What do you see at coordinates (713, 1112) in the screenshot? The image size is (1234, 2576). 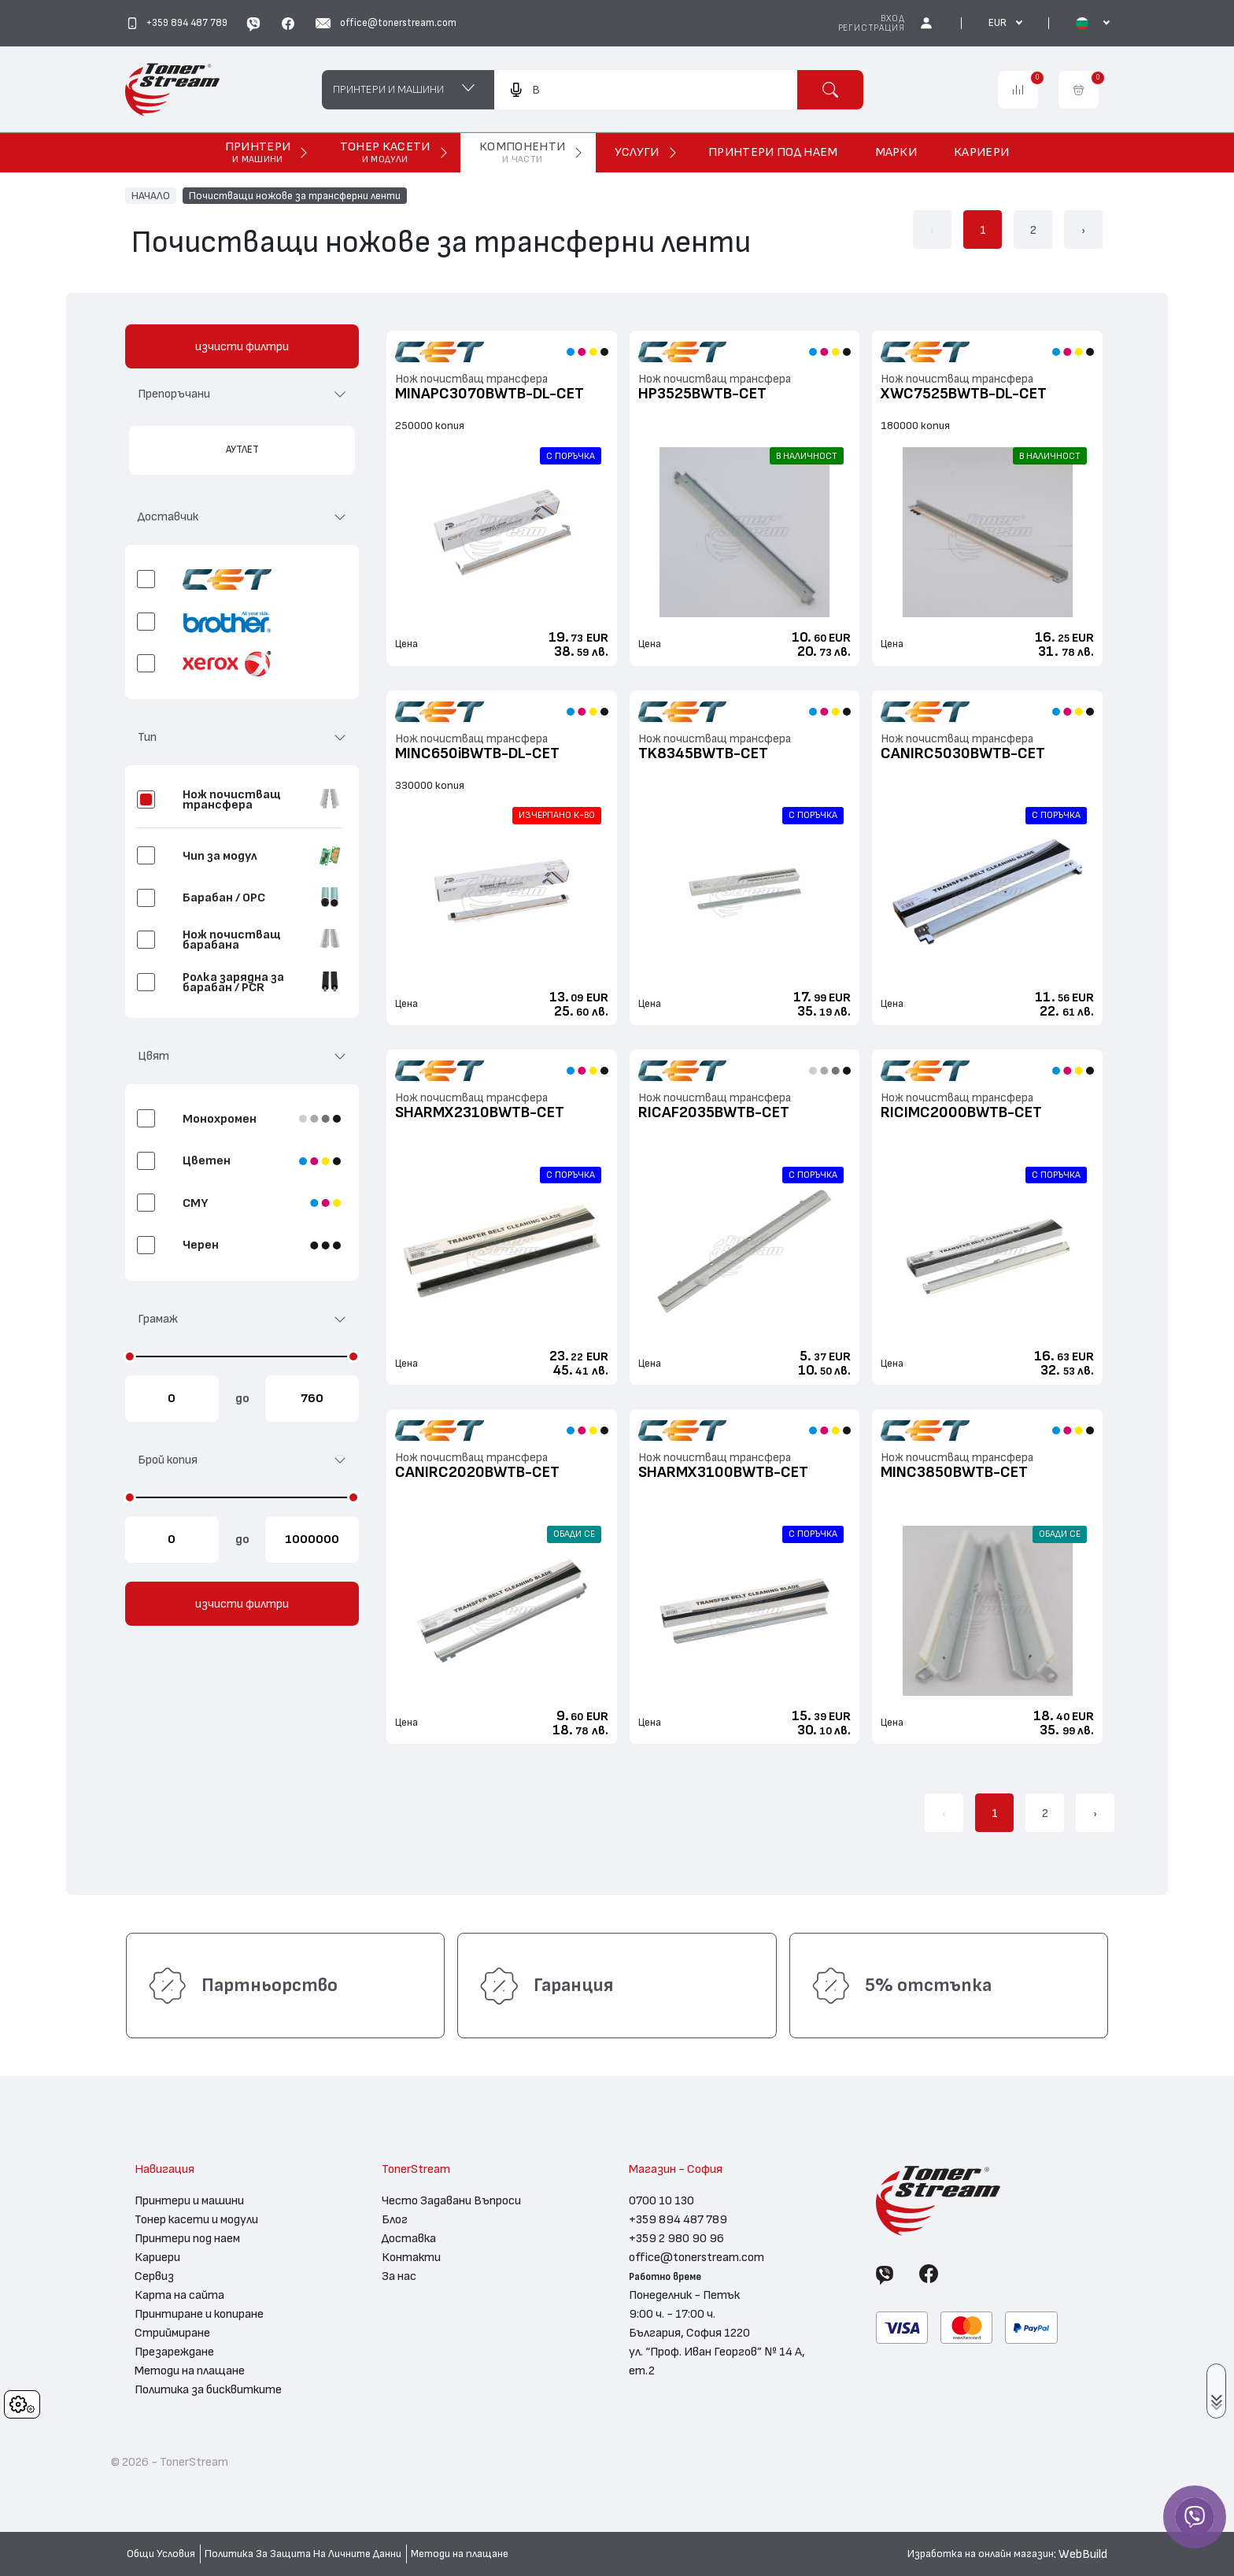 I see `RICAF2035BWTB-CET` at bounding box center [713, 1112].